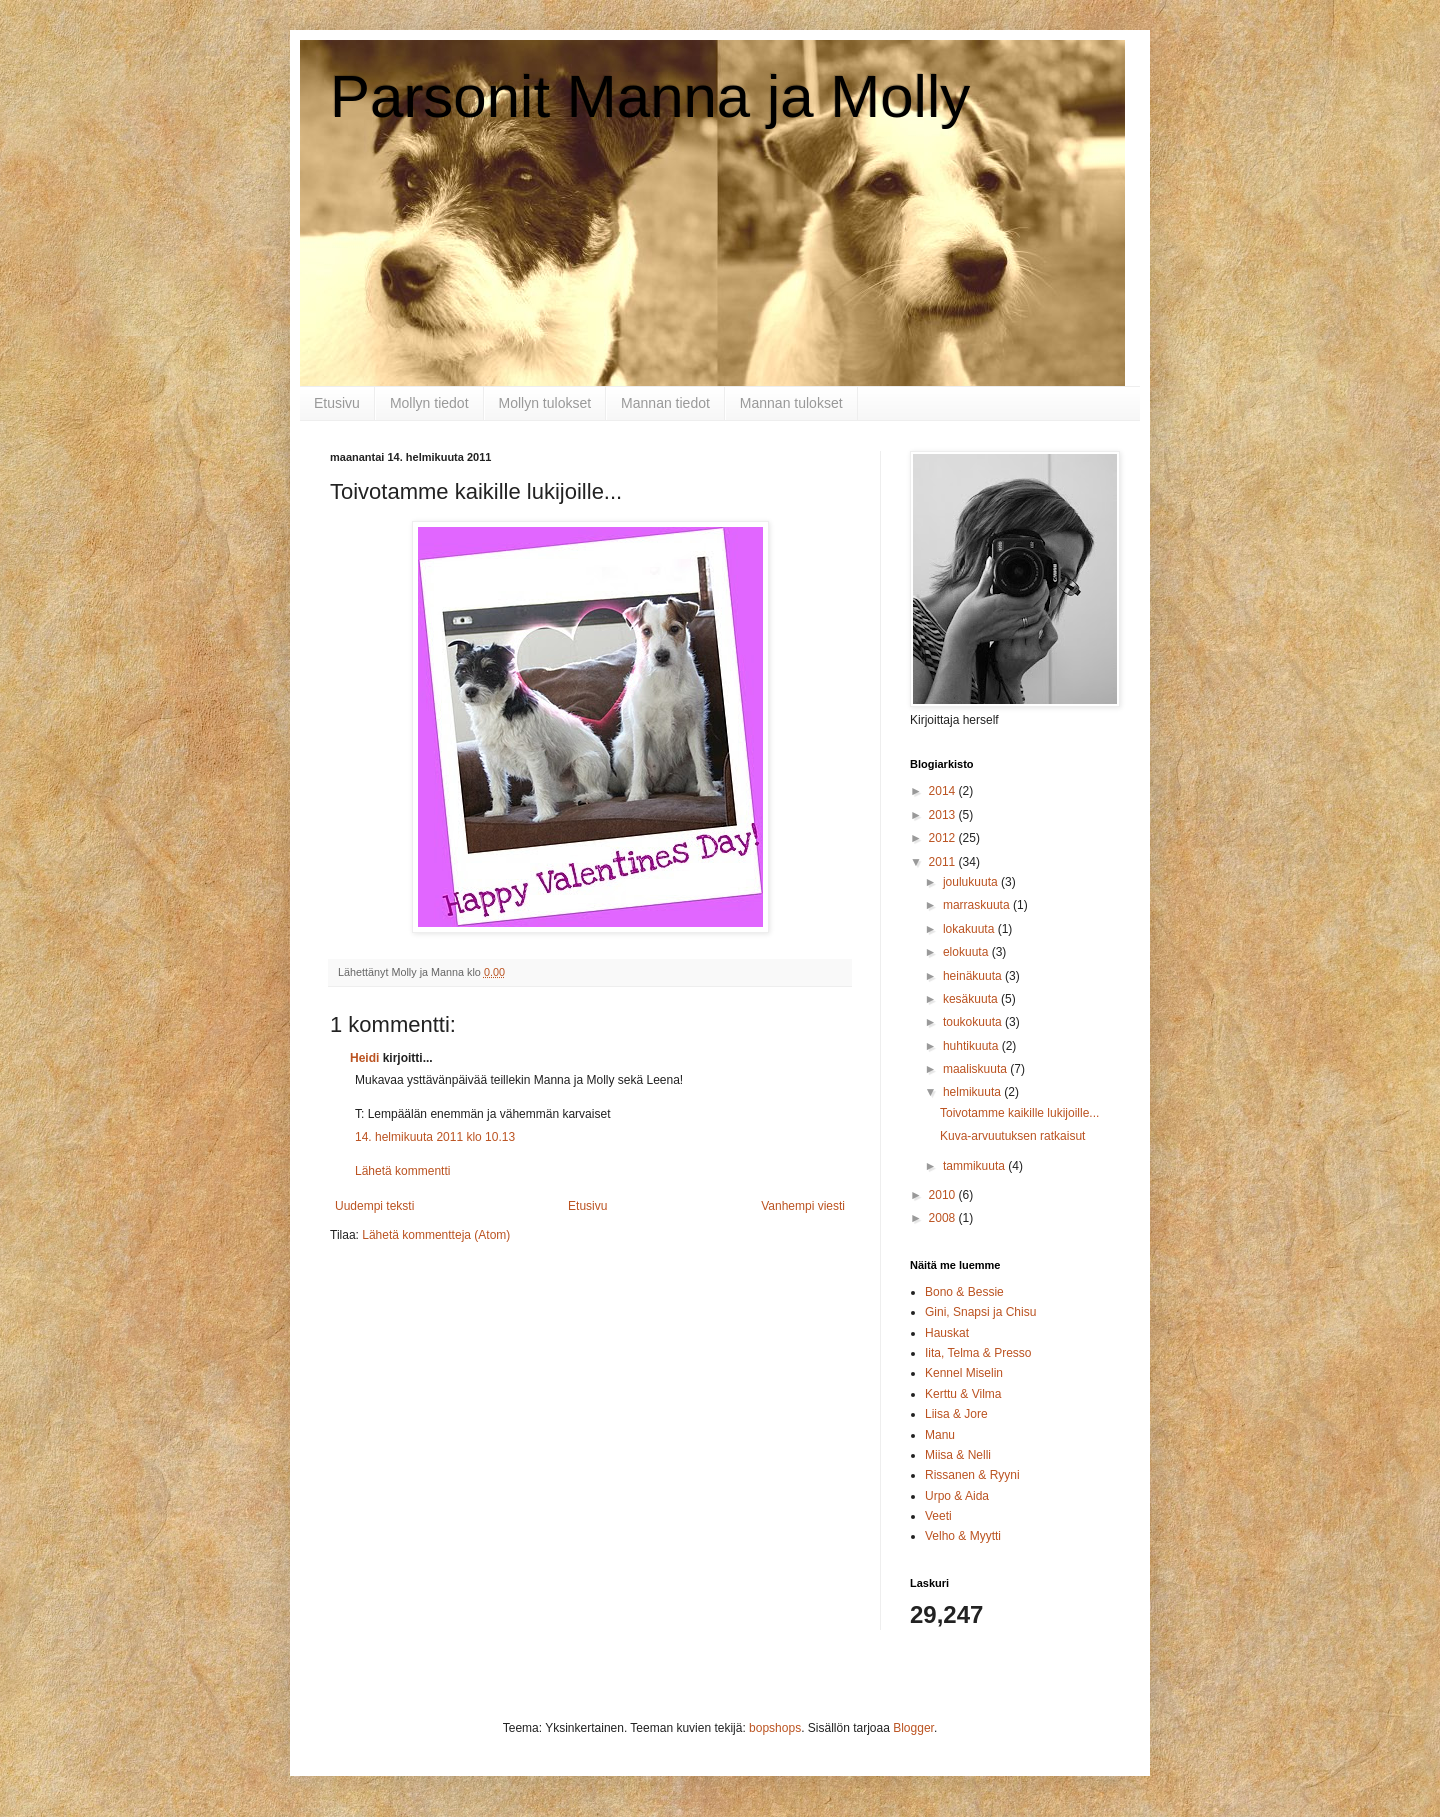 The height and width of the screenshot is (1817, 1440). What do you see at coordinates (944, 815) in the screenshot?
I see `2013` at bounding box center [944, 815].